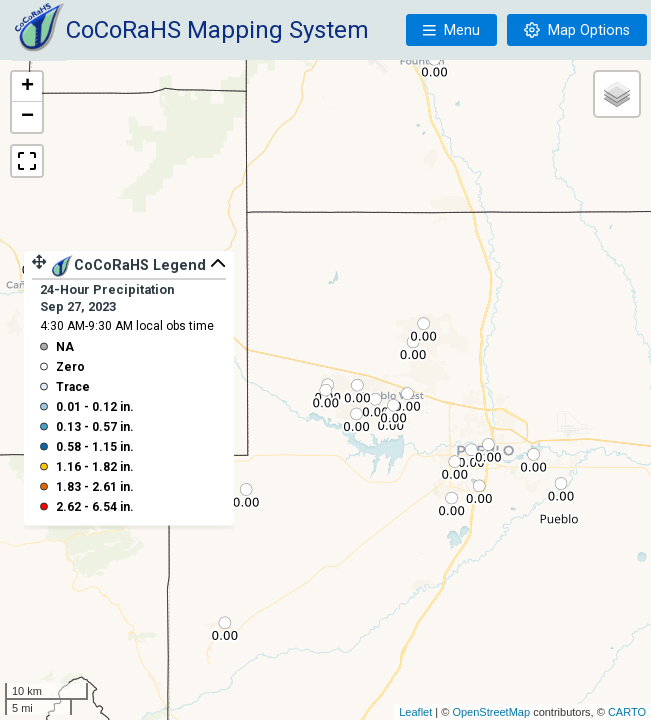 The height and width of the screenshot is (720, 651). Describe the element at coordinates (491, 712) in the screenshot. I see `OpenStreetMap` at that location.